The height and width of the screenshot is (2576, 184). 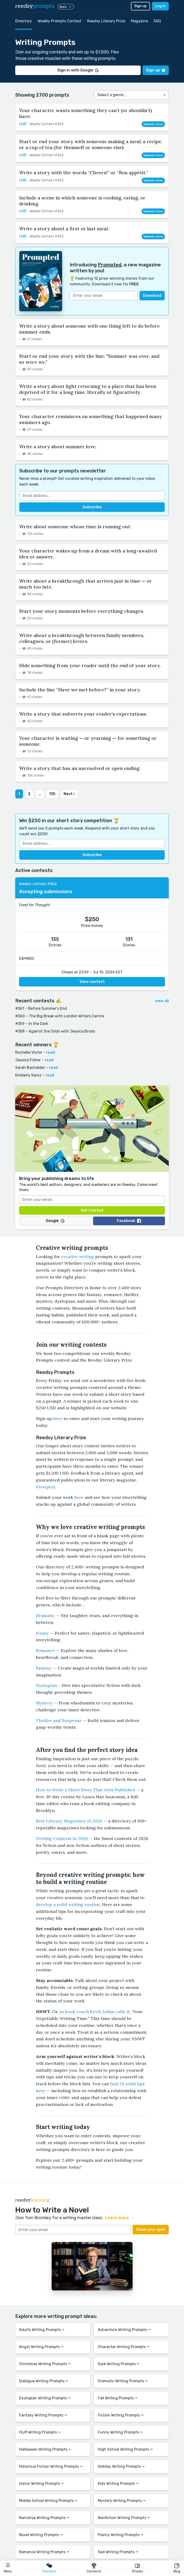 I want to click on Submit story, so click(x=153, y=124).